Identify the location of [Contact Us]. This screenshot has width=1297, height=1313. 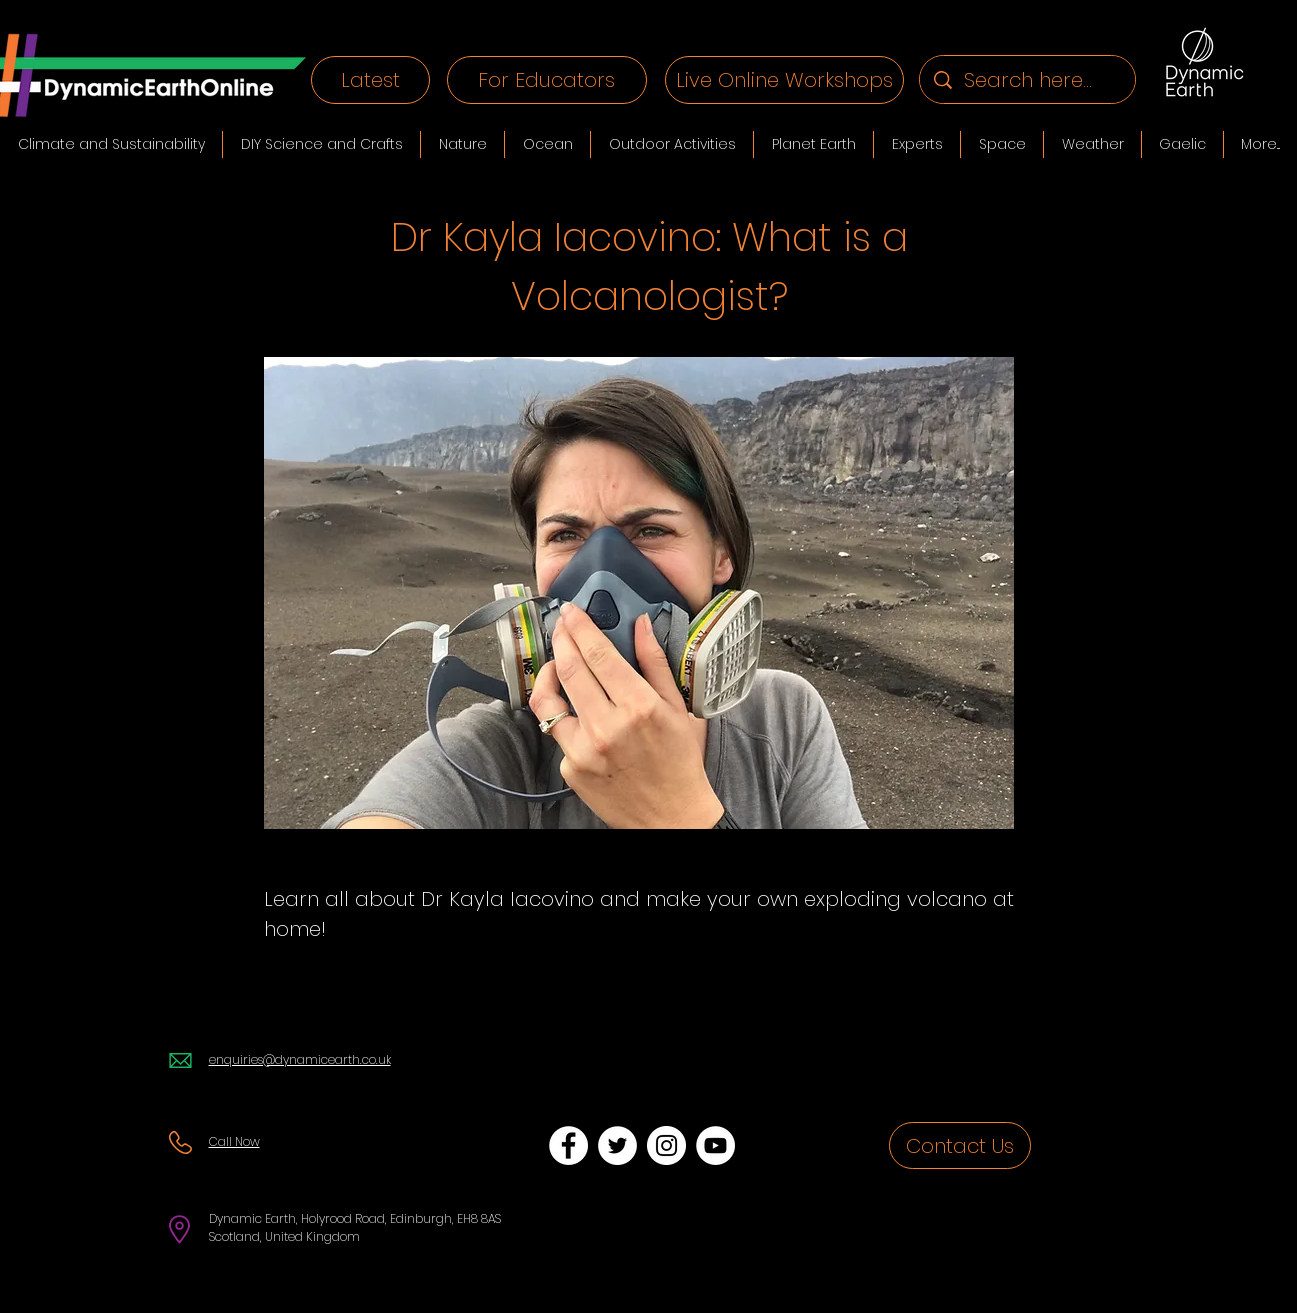
(960, 1145).